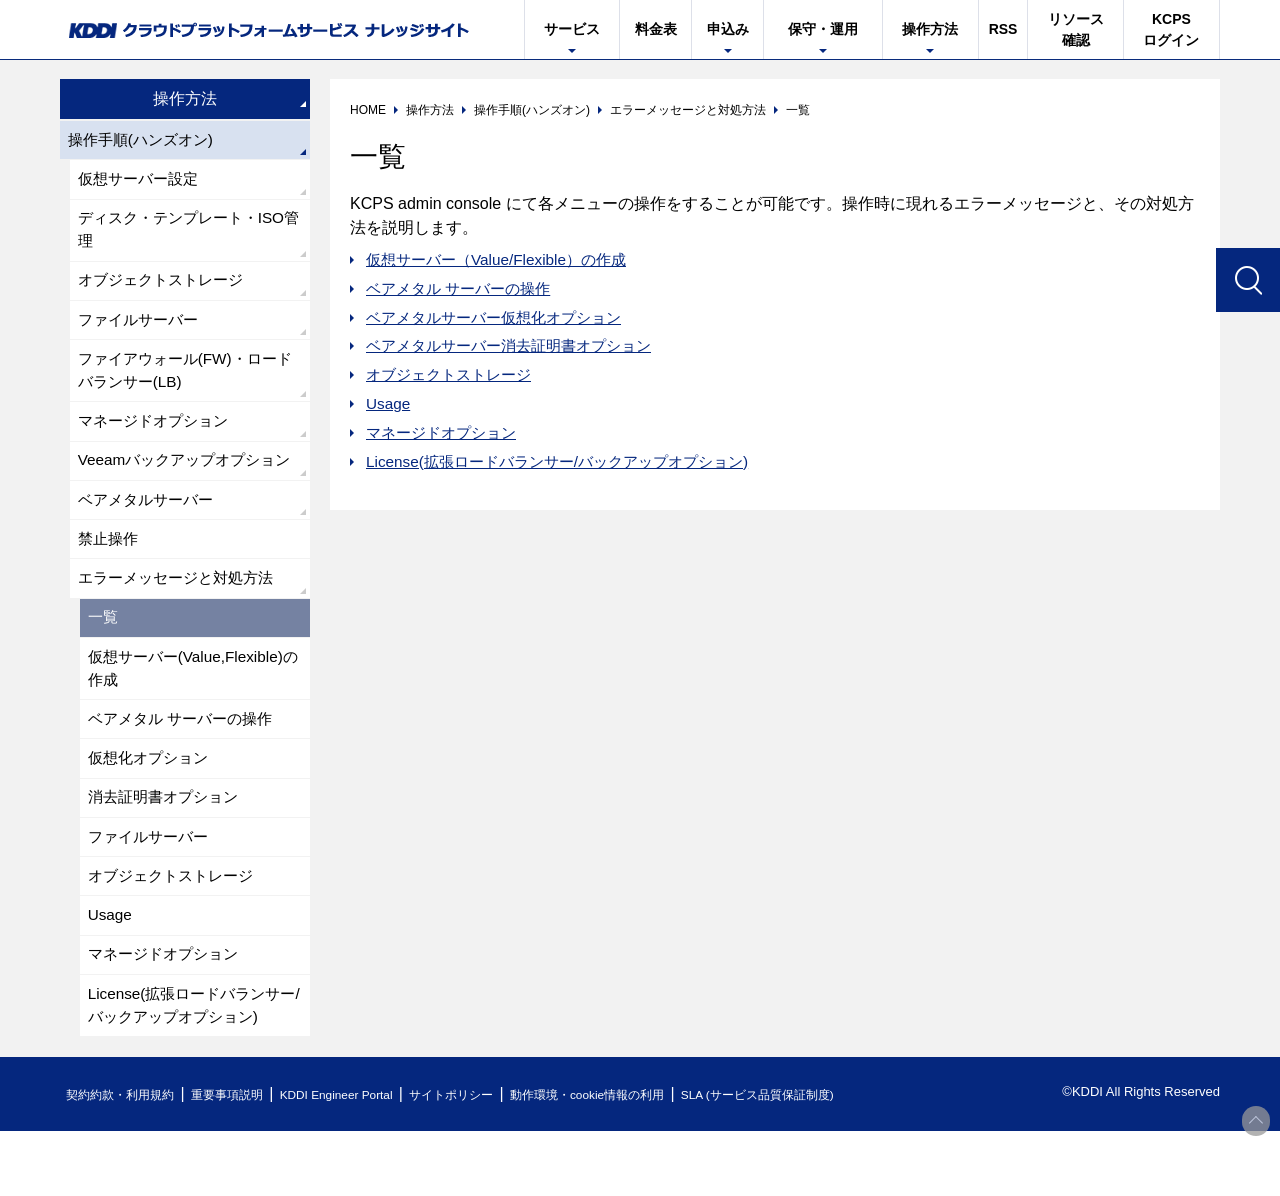 This screenshot has height=1196, width=1280. I want to click on 動作環境・cookie情報の利用, so click(643, 1159).